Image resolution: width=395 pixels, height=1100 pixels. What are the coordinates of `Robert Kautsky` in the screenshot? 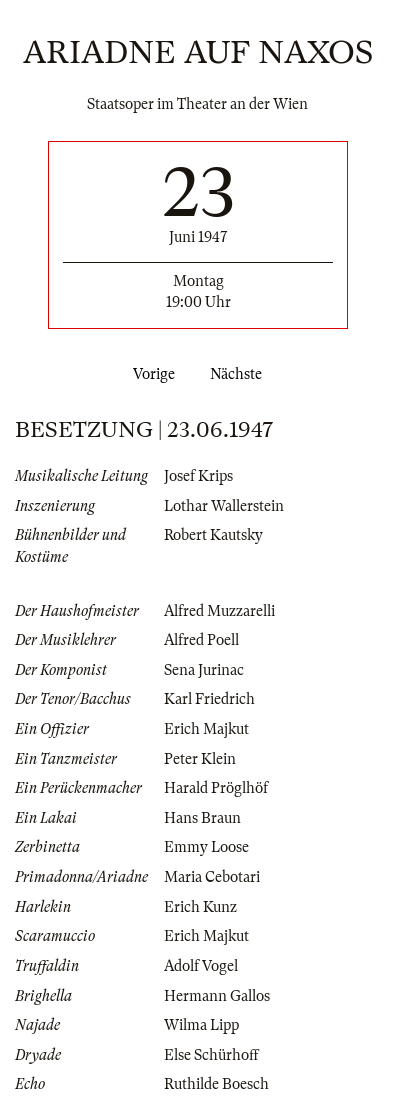 It's located at (213, 535).